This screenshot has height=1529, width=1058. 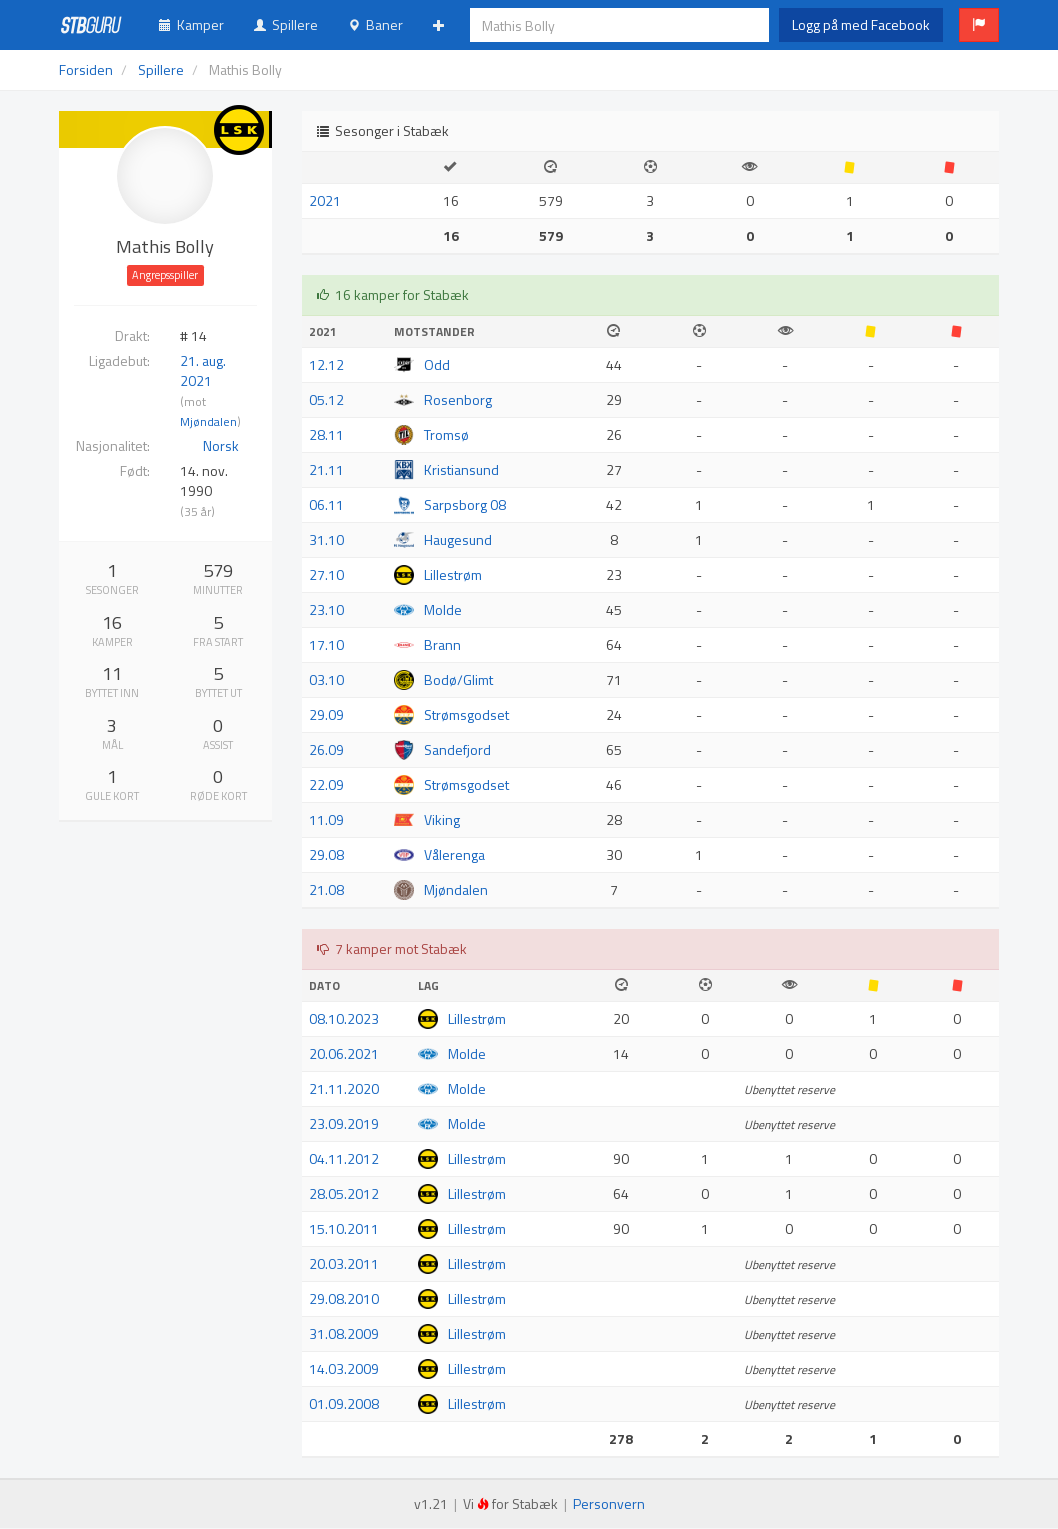 What do you see at coordinates (442, 819) in the screenshot?
I see `Viking` at bounding box center [442, 819].